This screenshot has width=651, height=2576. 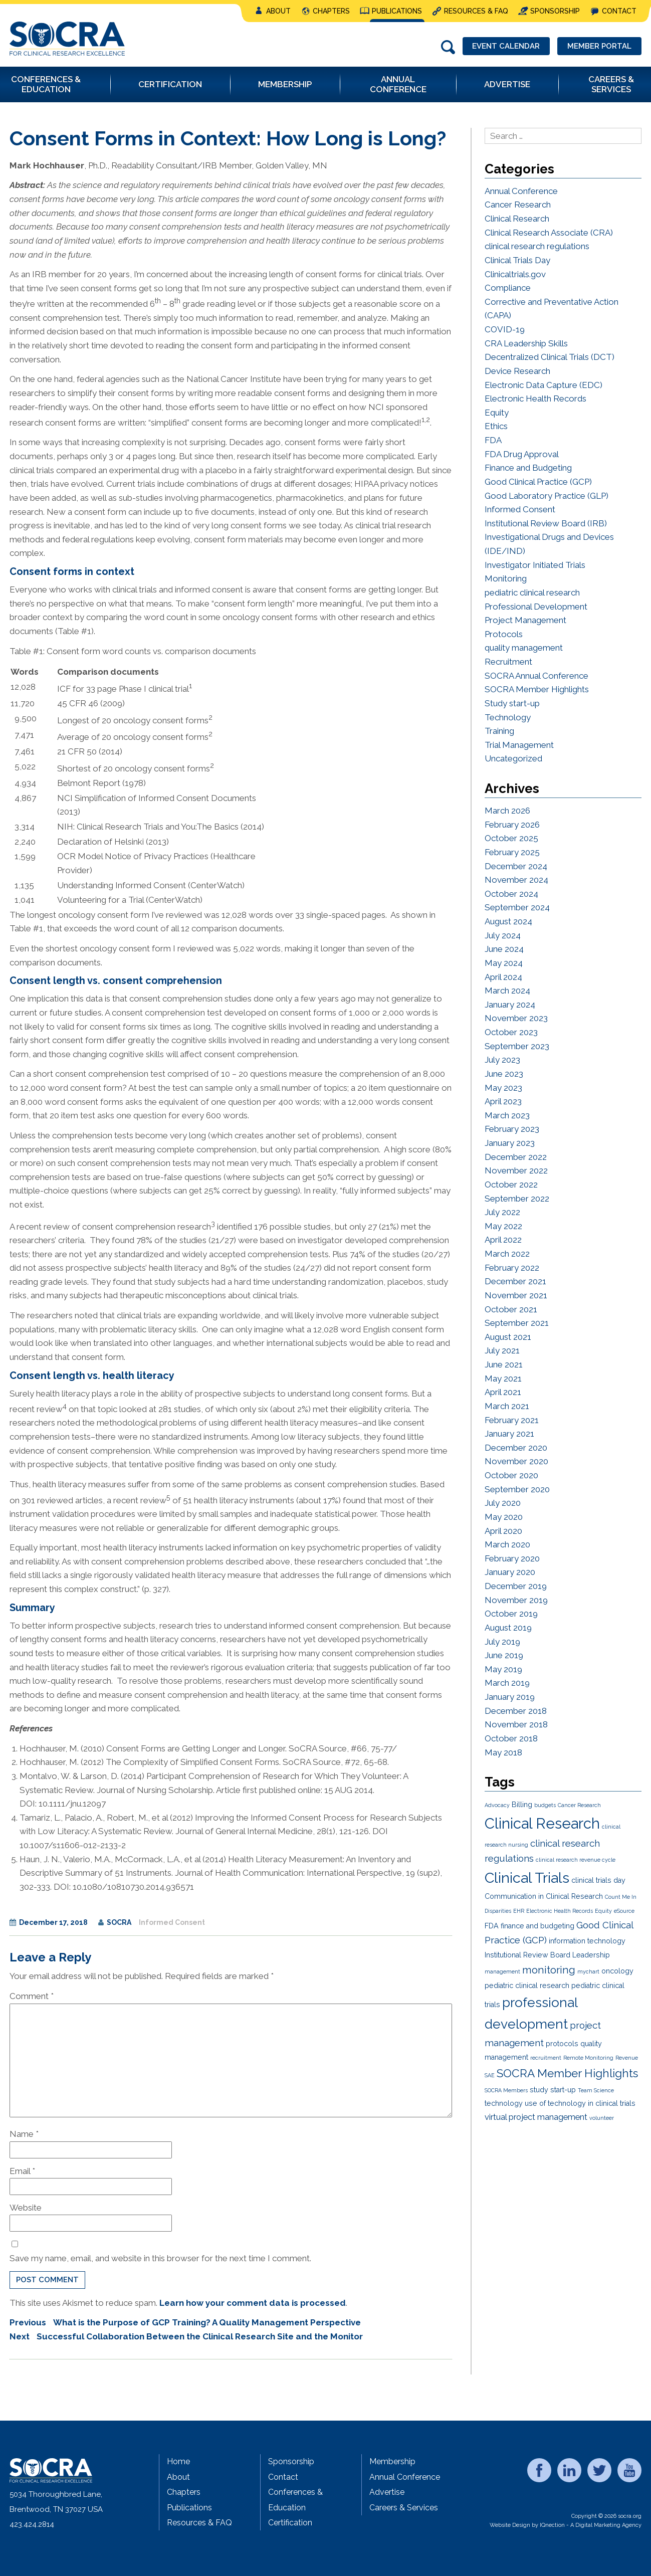 I want to click on Cancer Research [Cancer Research (1 item)], so click(x=579, y=1805).